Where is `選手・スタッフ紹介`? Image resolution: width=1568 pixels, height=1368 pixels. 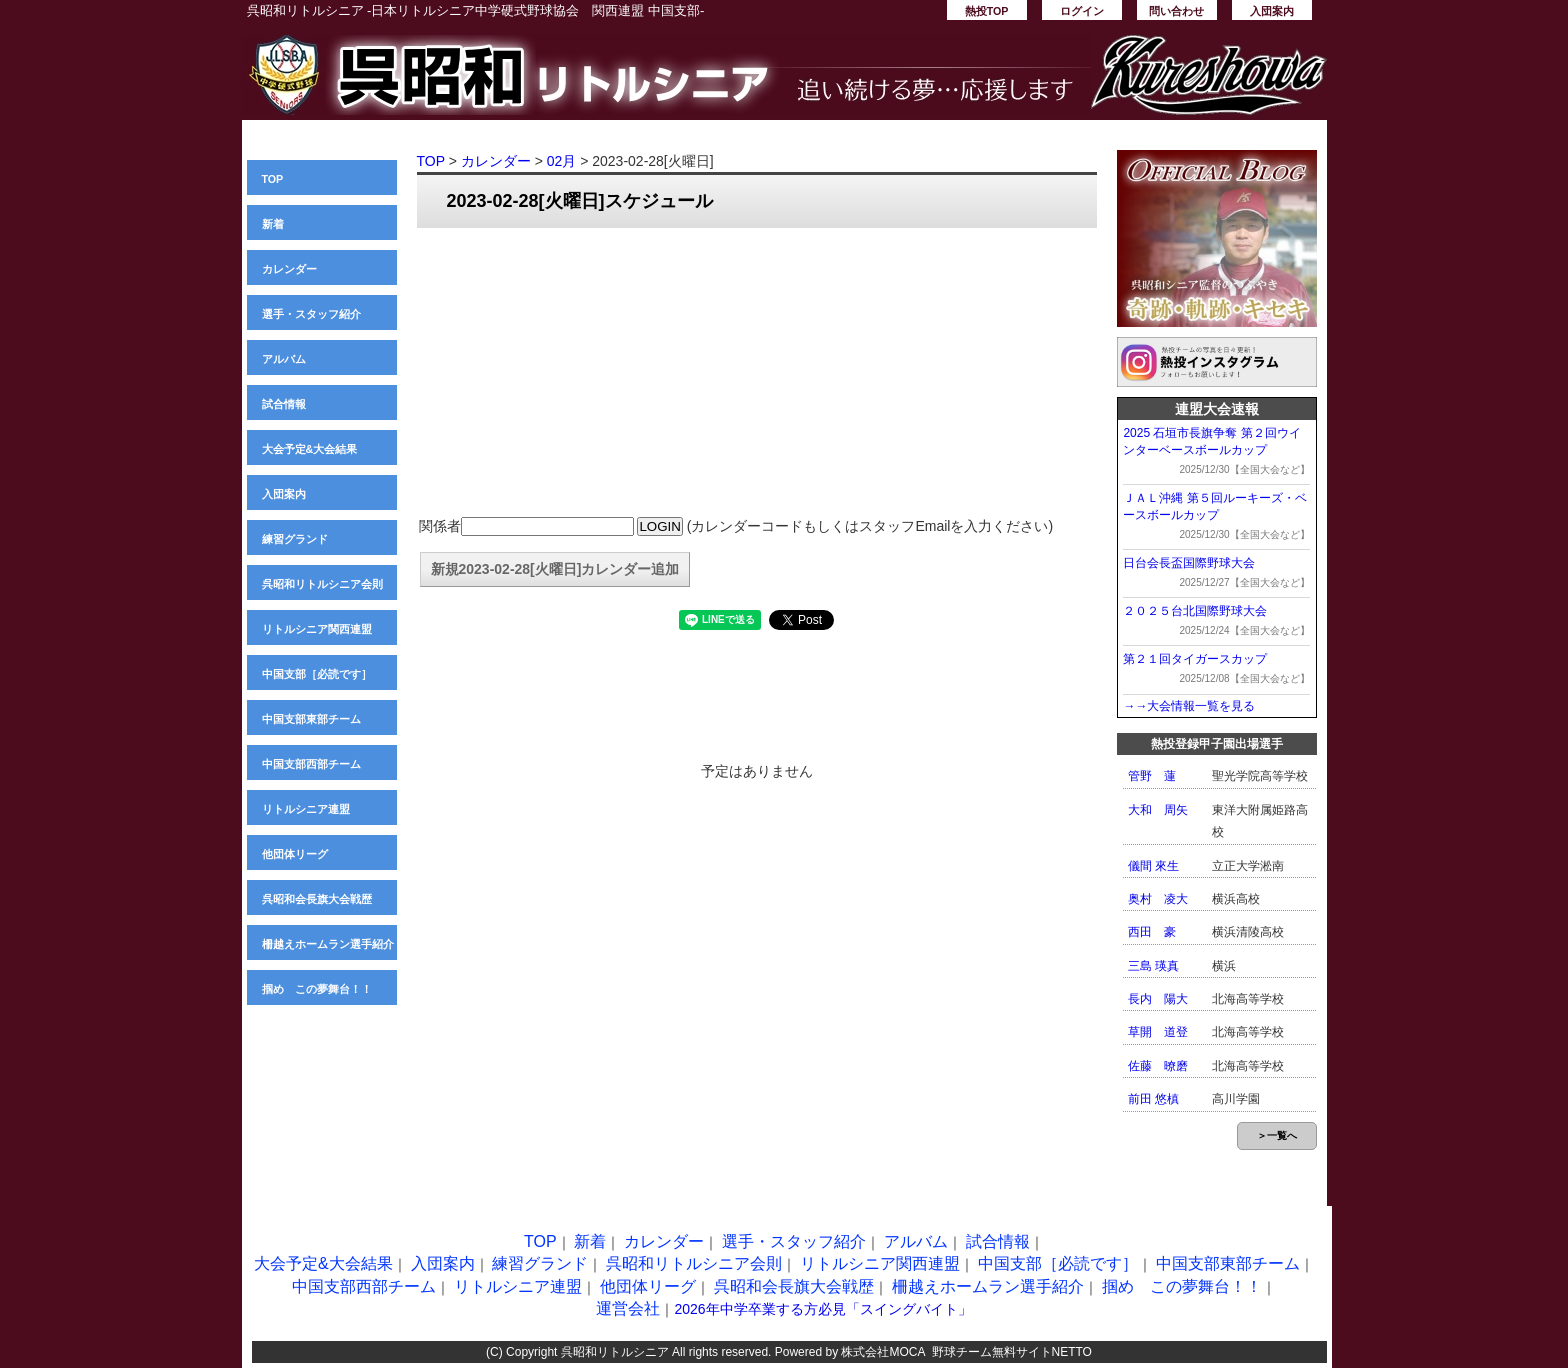
選手・スタッフ紹介 is located at coordinates (311, 314).